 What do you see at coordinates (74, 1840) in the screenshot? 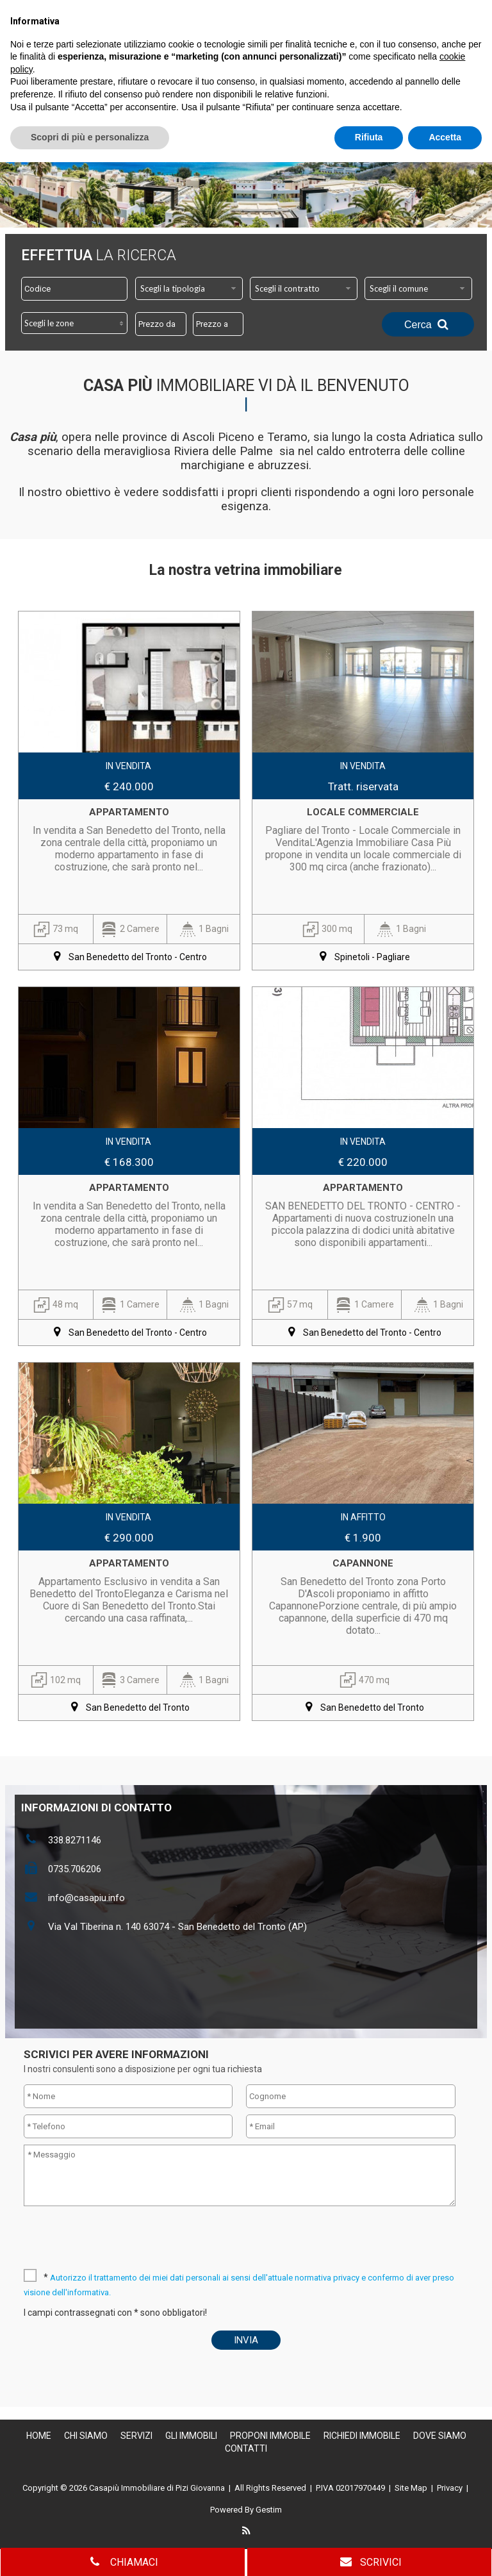
I see `338.8271146` at bounding box center [74, 1840].